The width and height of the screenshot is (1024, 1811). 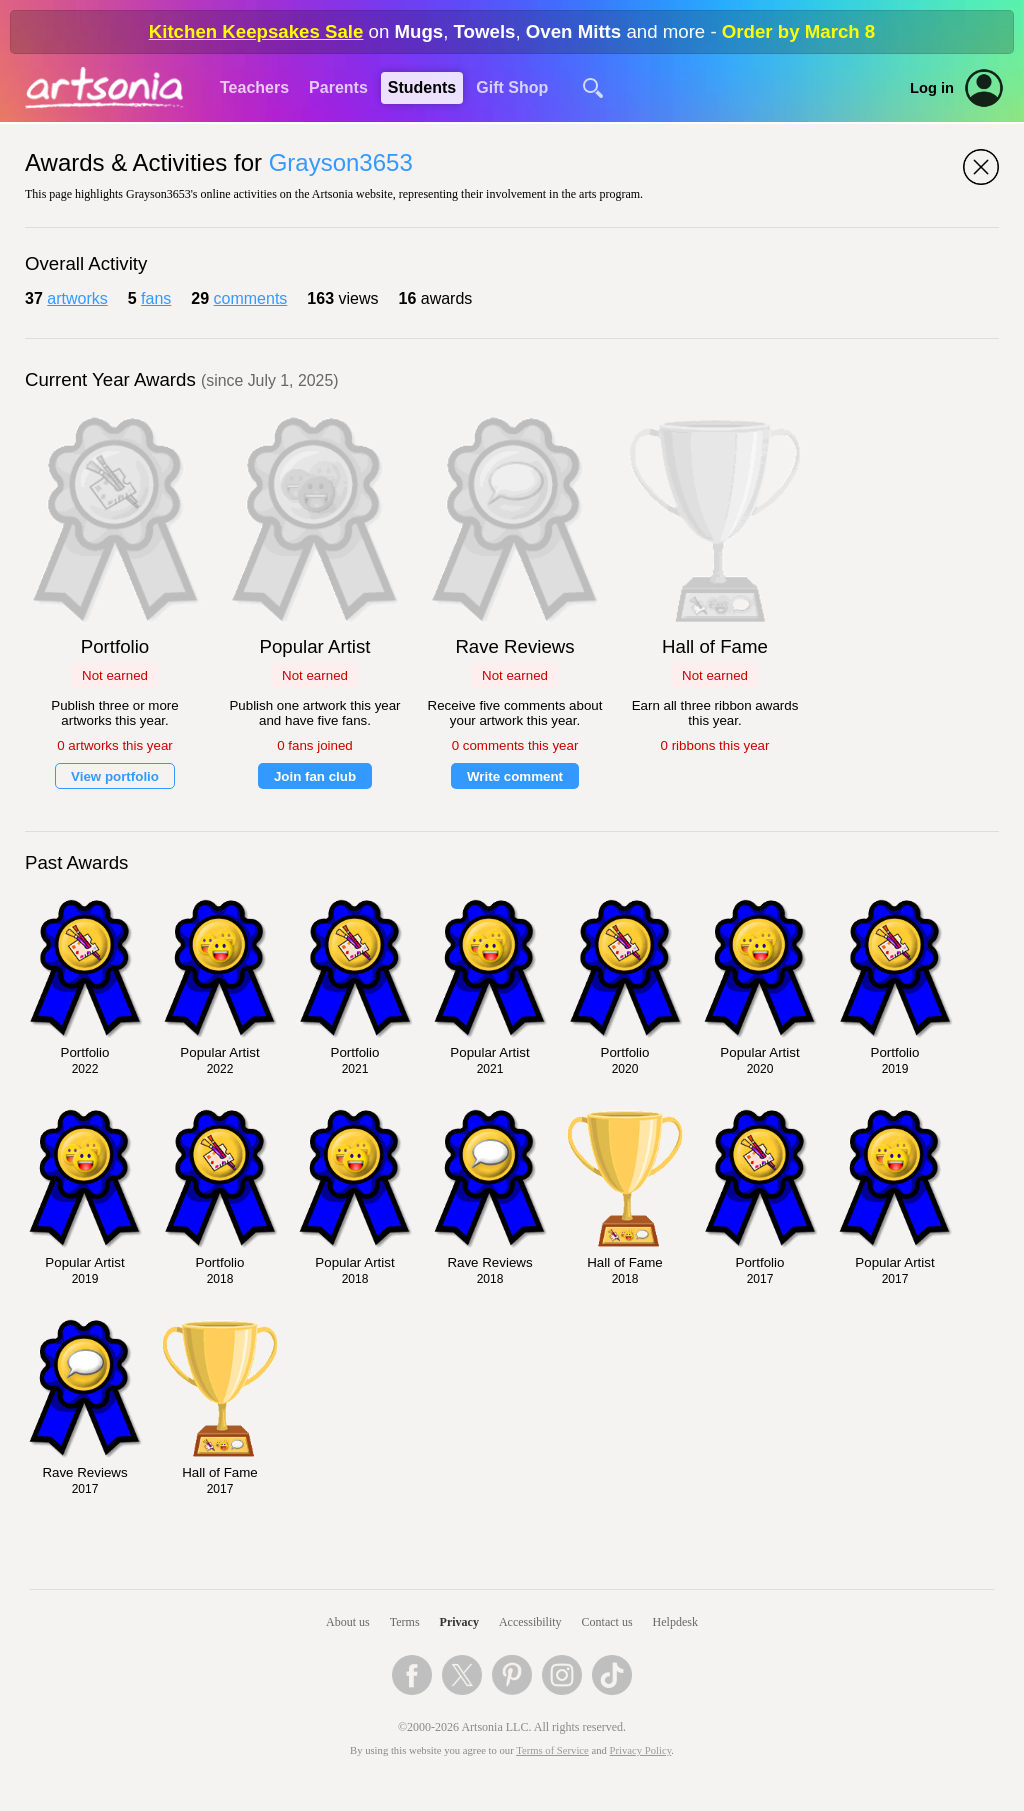 I want to click on fans, so click(x=156, y=298).